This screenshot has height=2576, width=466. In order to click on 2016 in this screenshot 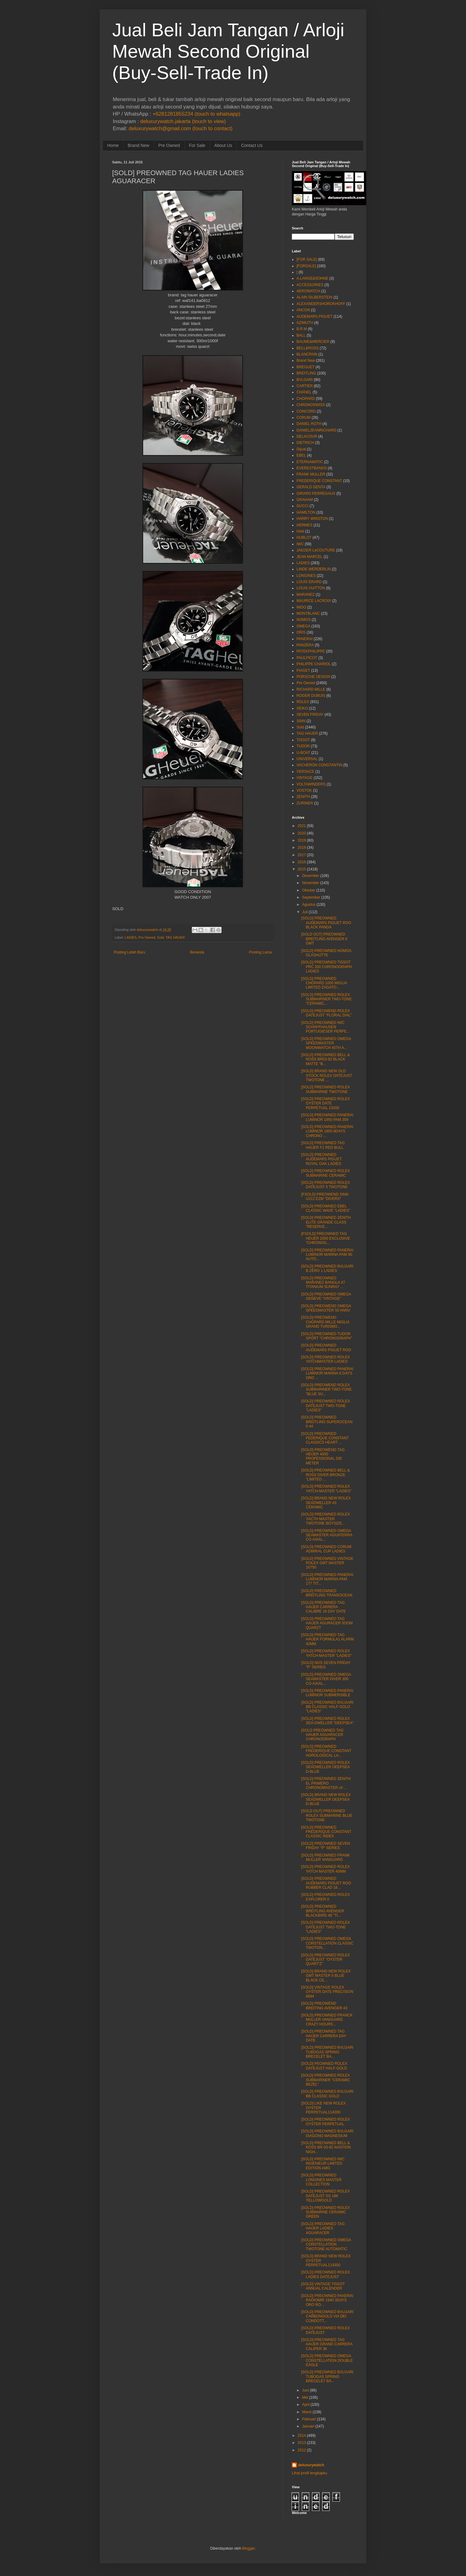, I will do `click(302, 862)`.